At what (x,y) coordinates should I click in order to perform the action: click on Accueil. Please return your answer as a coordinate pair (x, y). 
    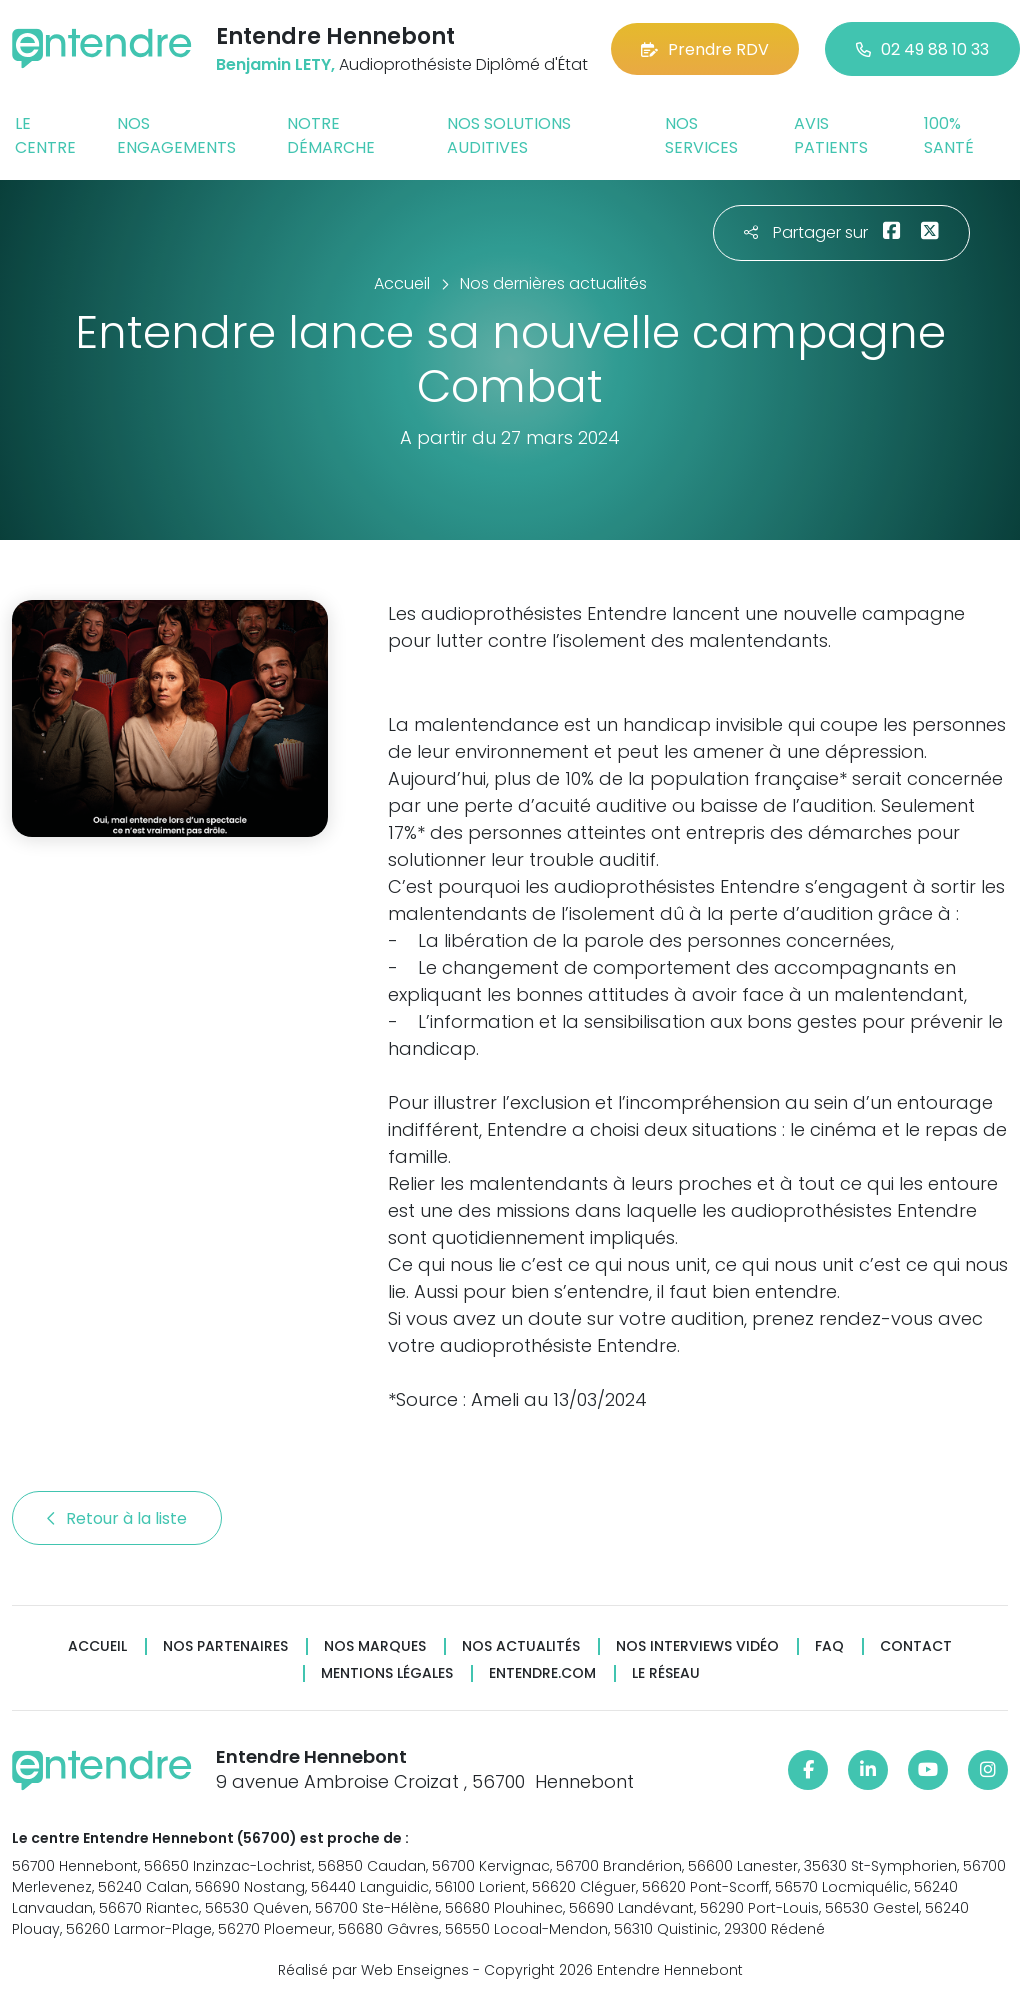
    Looking at the image, I should click on (97, 1646).